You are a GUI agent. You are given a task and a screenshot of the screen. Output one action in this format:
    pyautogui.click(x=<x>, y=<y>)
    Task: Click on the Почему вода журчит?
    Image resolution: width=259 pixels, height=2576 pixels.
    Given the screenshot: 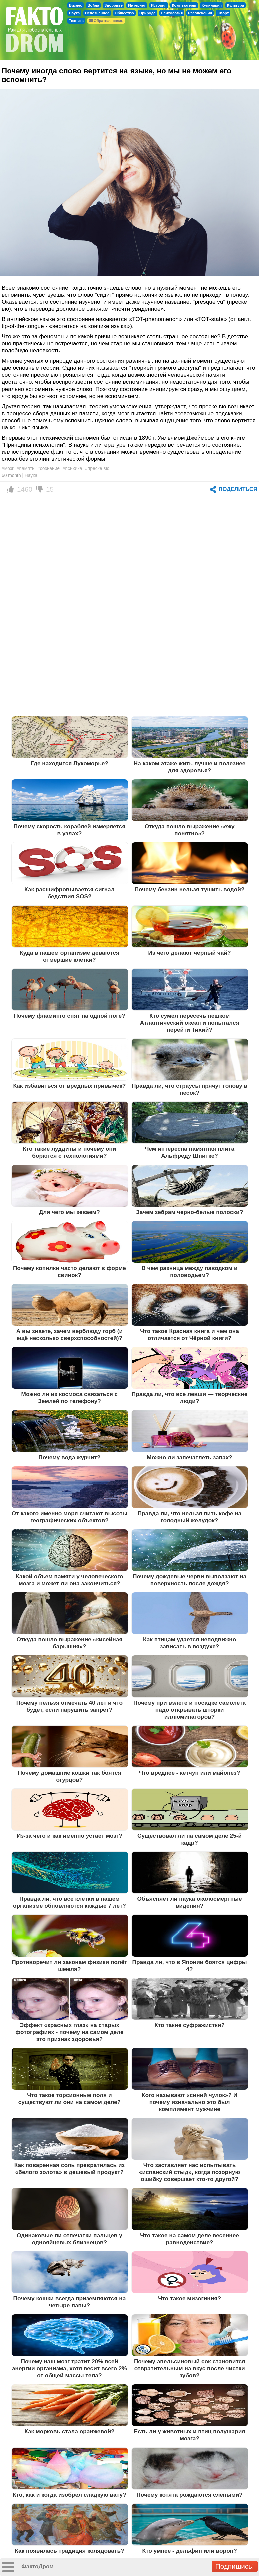 What is the action you would take?
    pyautogui.click(x=69, y=1457)
    